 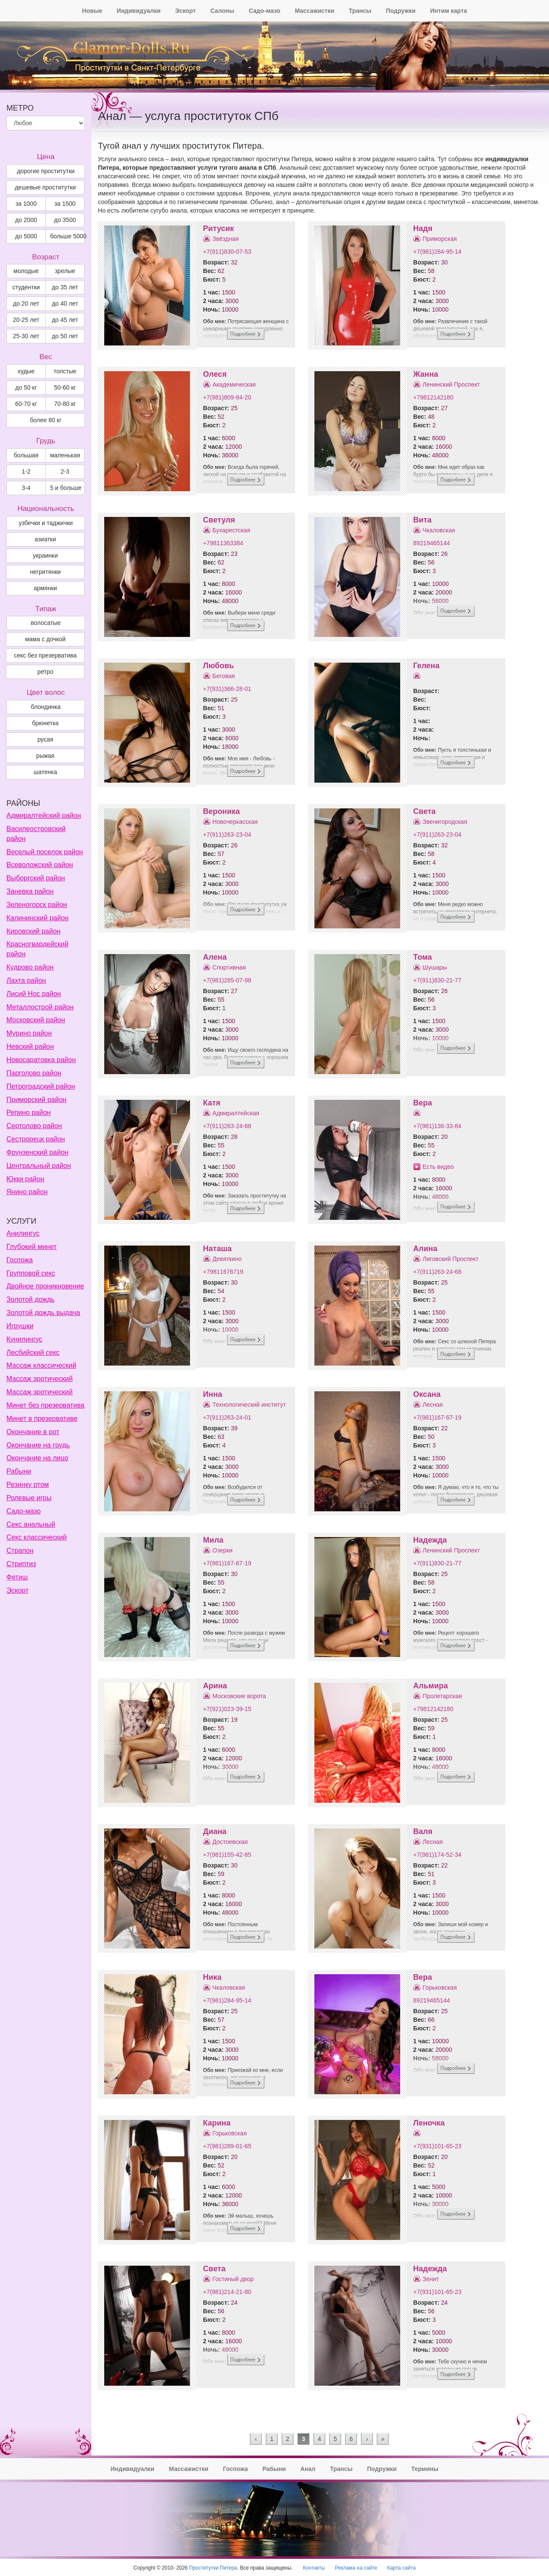 What do you see at coordinates (234, 384) in the screenshot?
I see `Академическая` at bounding box center [234, 384].